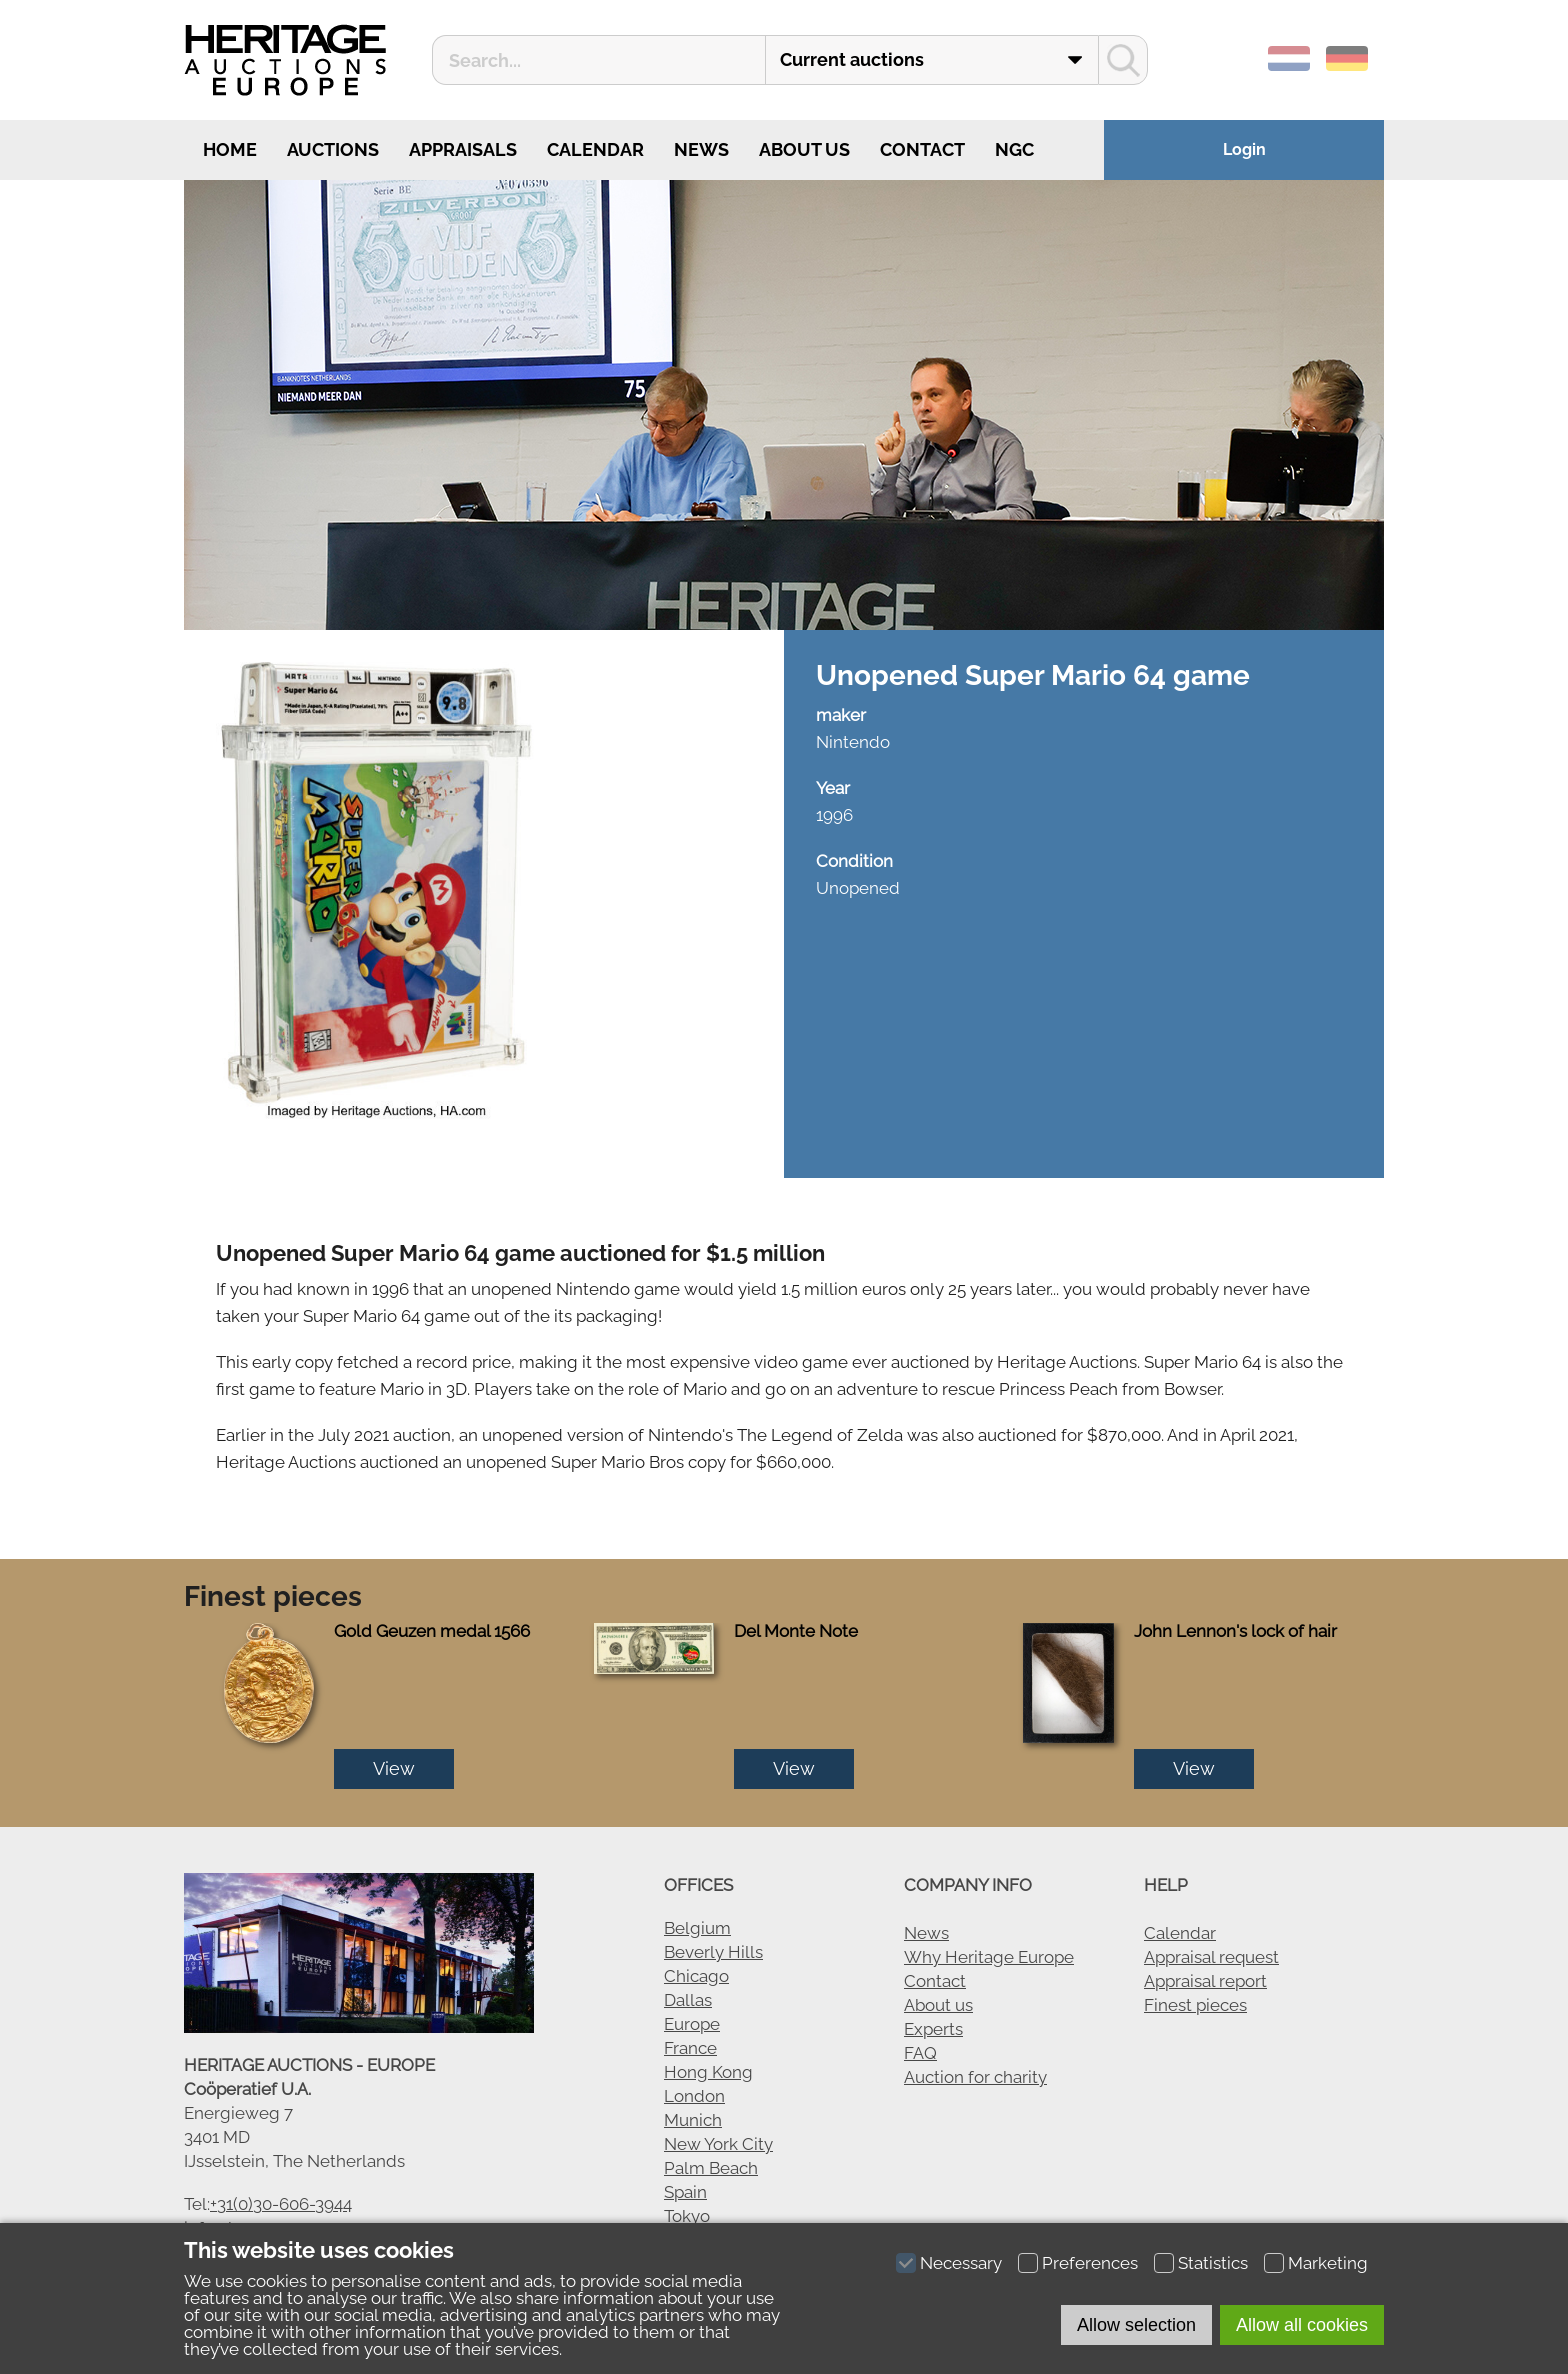  Describe the element at coordinates (228, 149) in the screenshot. I see `Home` at that location.